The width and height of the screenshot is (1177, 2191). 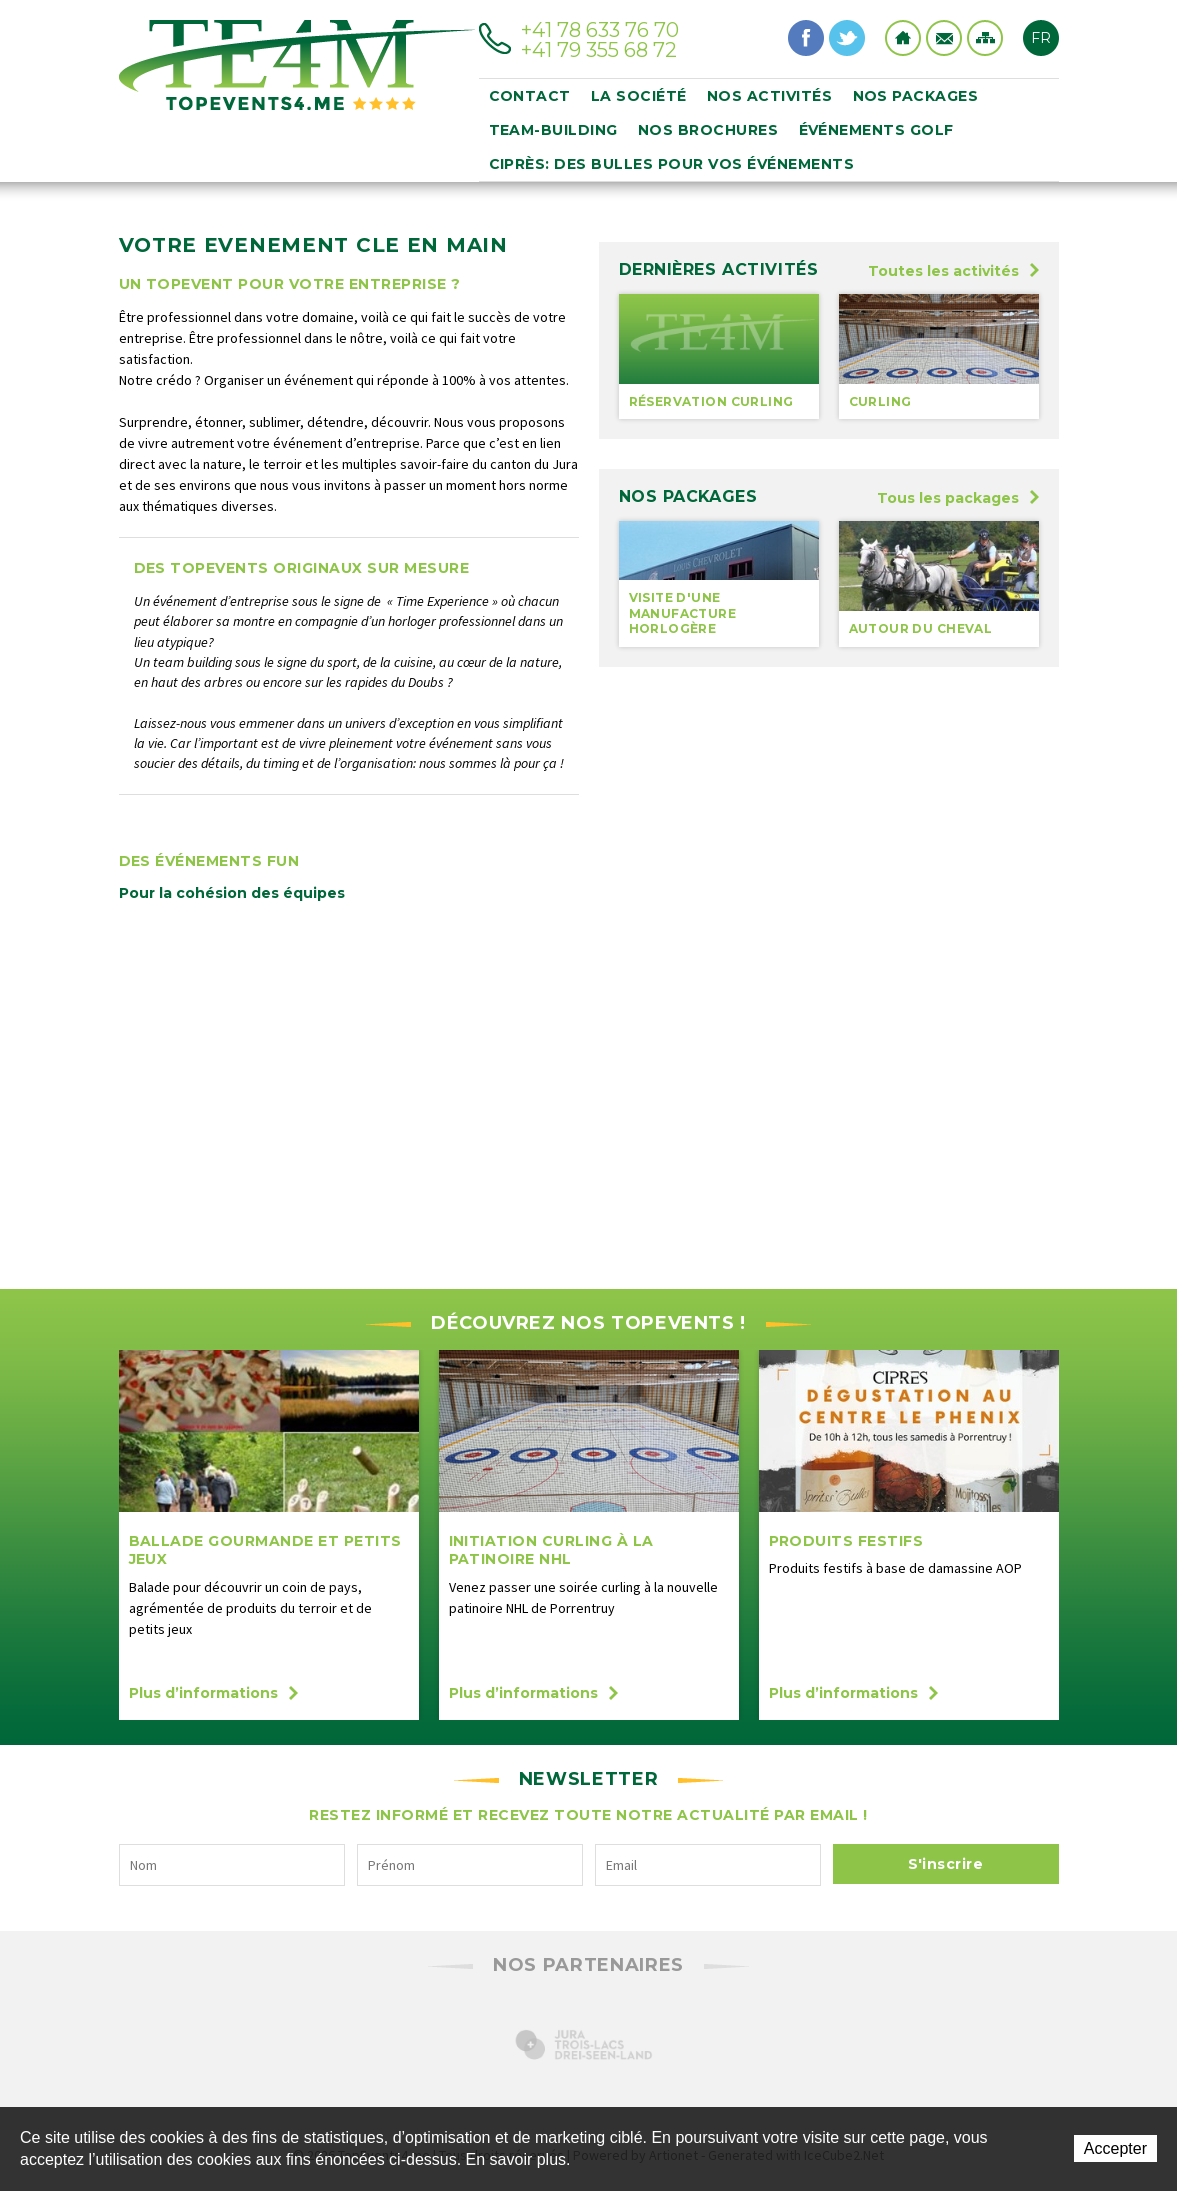 What do you see at coordinates (554, 130) in the screenshot?
I see `Team-building` at bounding box center [554, 130].